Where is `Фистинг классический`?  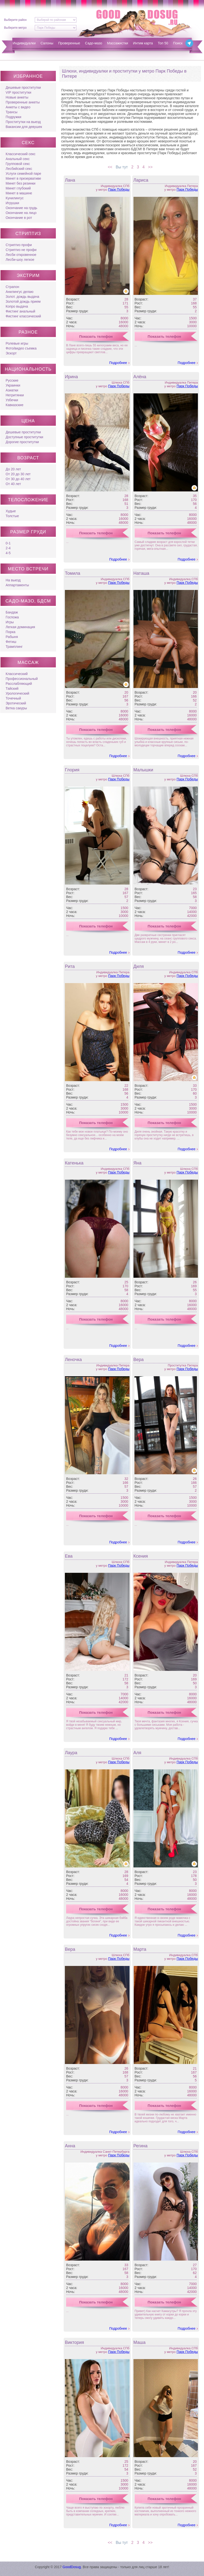
Фистинг классический is located at coordinates (23, 316).